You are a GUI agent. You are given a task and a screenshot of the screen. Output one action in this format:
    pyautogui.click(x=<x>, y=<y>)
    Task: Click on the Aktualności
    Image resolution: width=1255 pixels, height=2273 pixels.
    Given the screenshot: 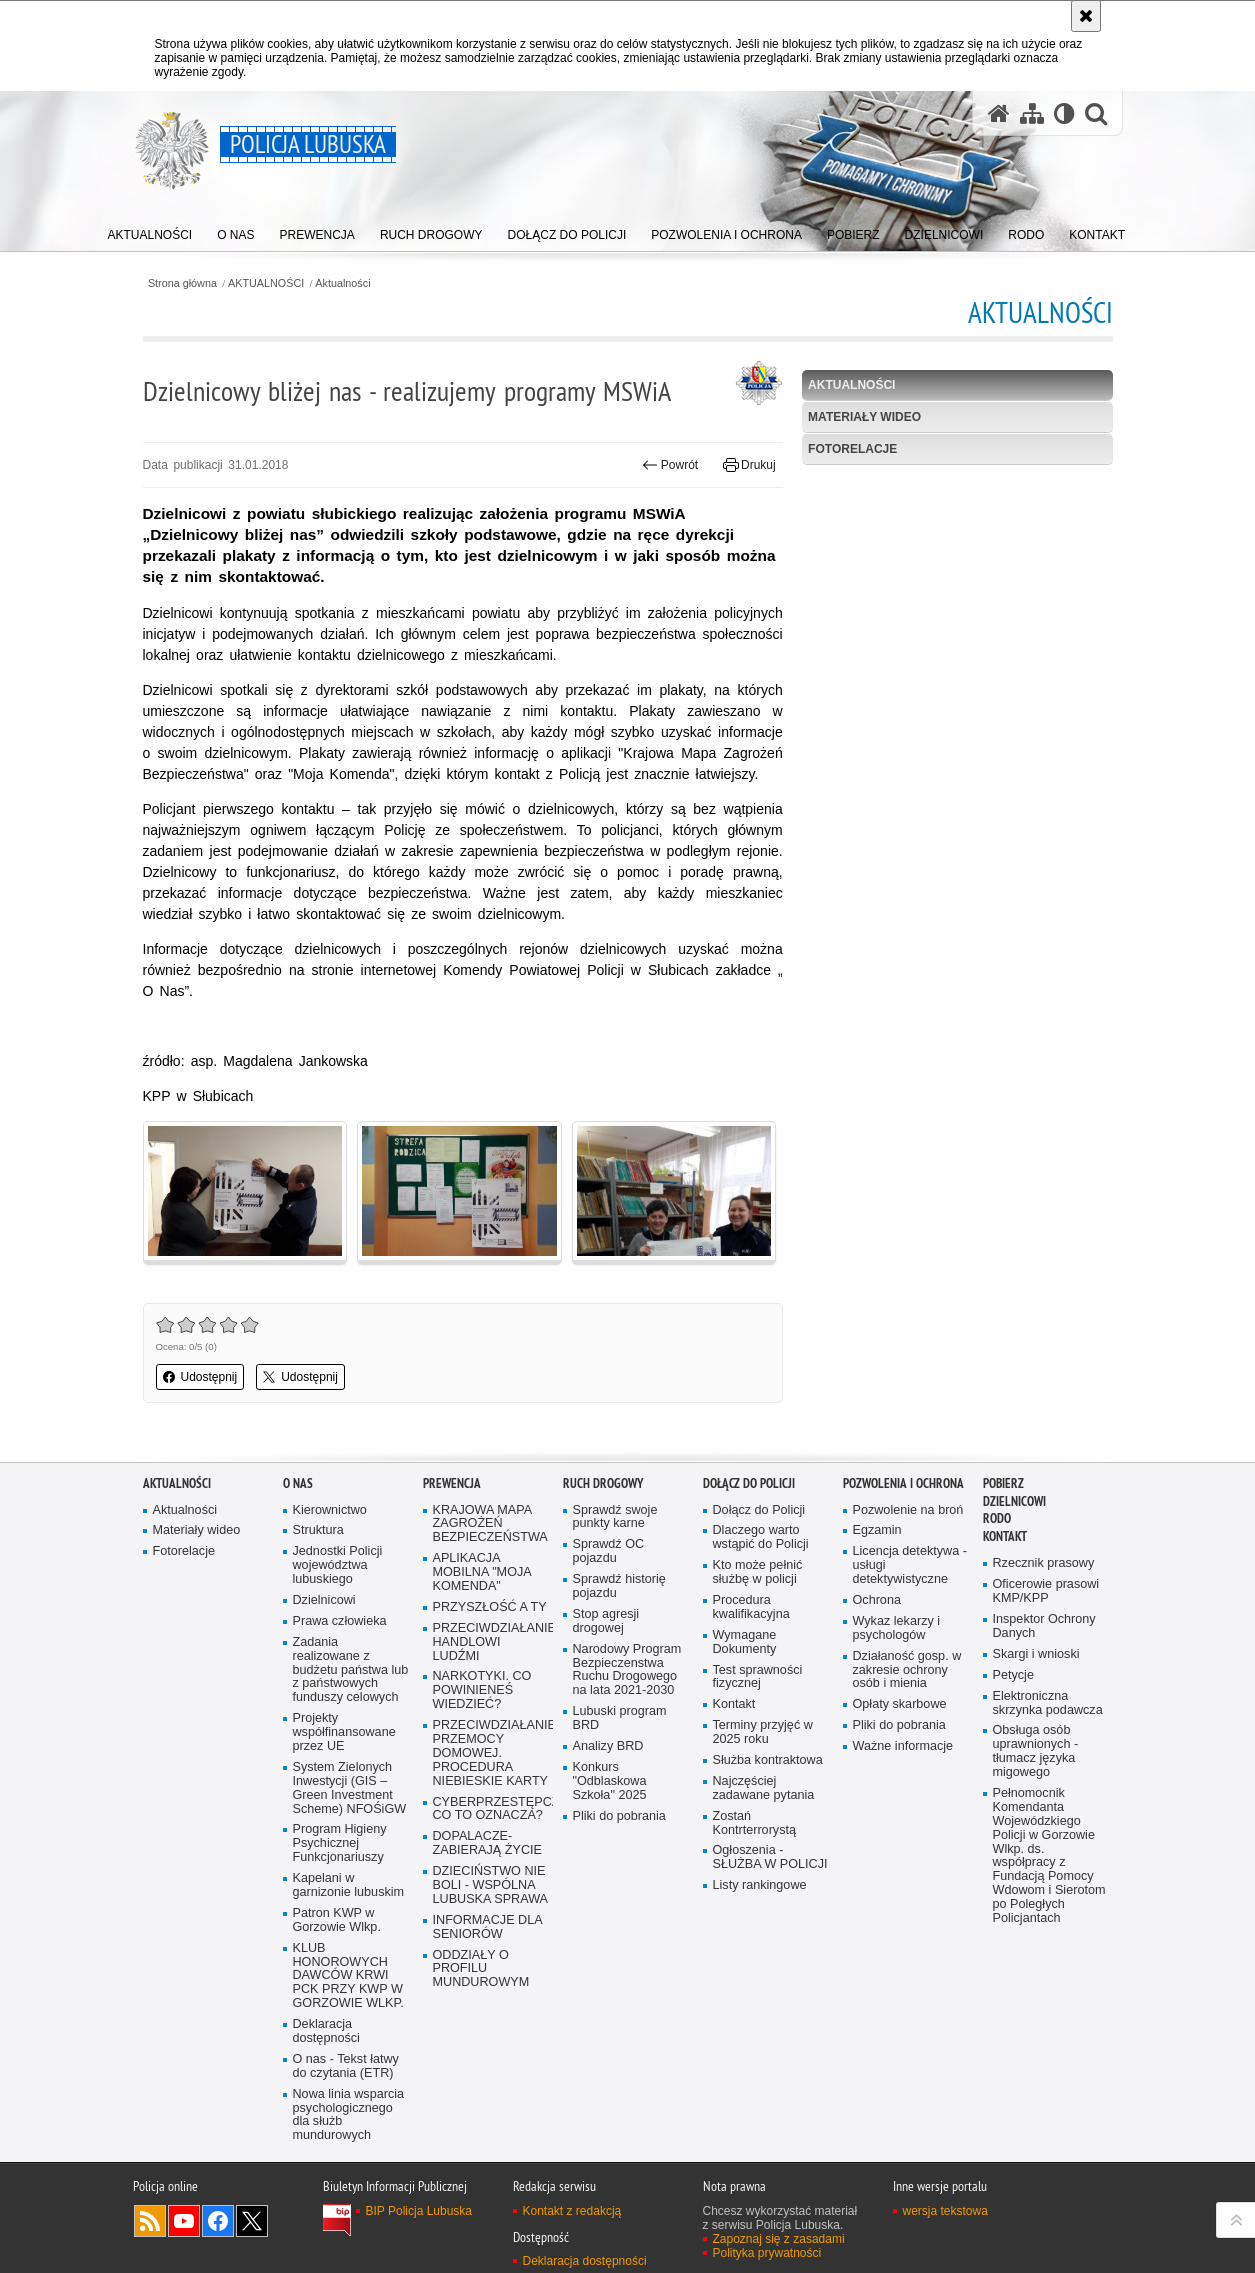 What is the action you would take?
    pyautogui.click(x=342, y=283)
    